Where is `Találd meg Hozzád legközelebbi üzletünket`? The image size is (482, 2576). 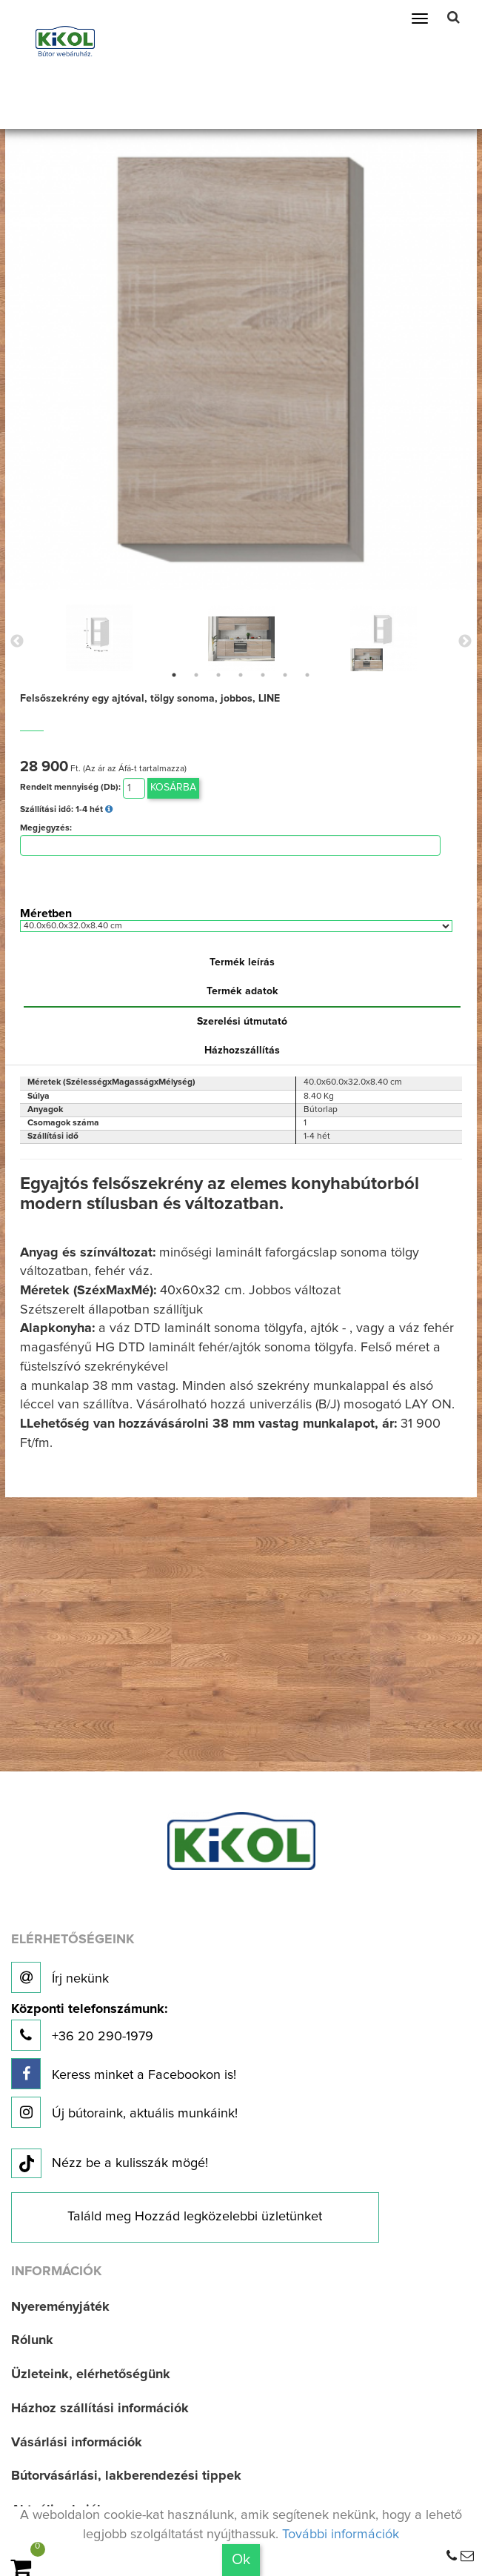 Találd meg Hozzád legközelebbi üzletünket is located at coordinates (194, 2216).